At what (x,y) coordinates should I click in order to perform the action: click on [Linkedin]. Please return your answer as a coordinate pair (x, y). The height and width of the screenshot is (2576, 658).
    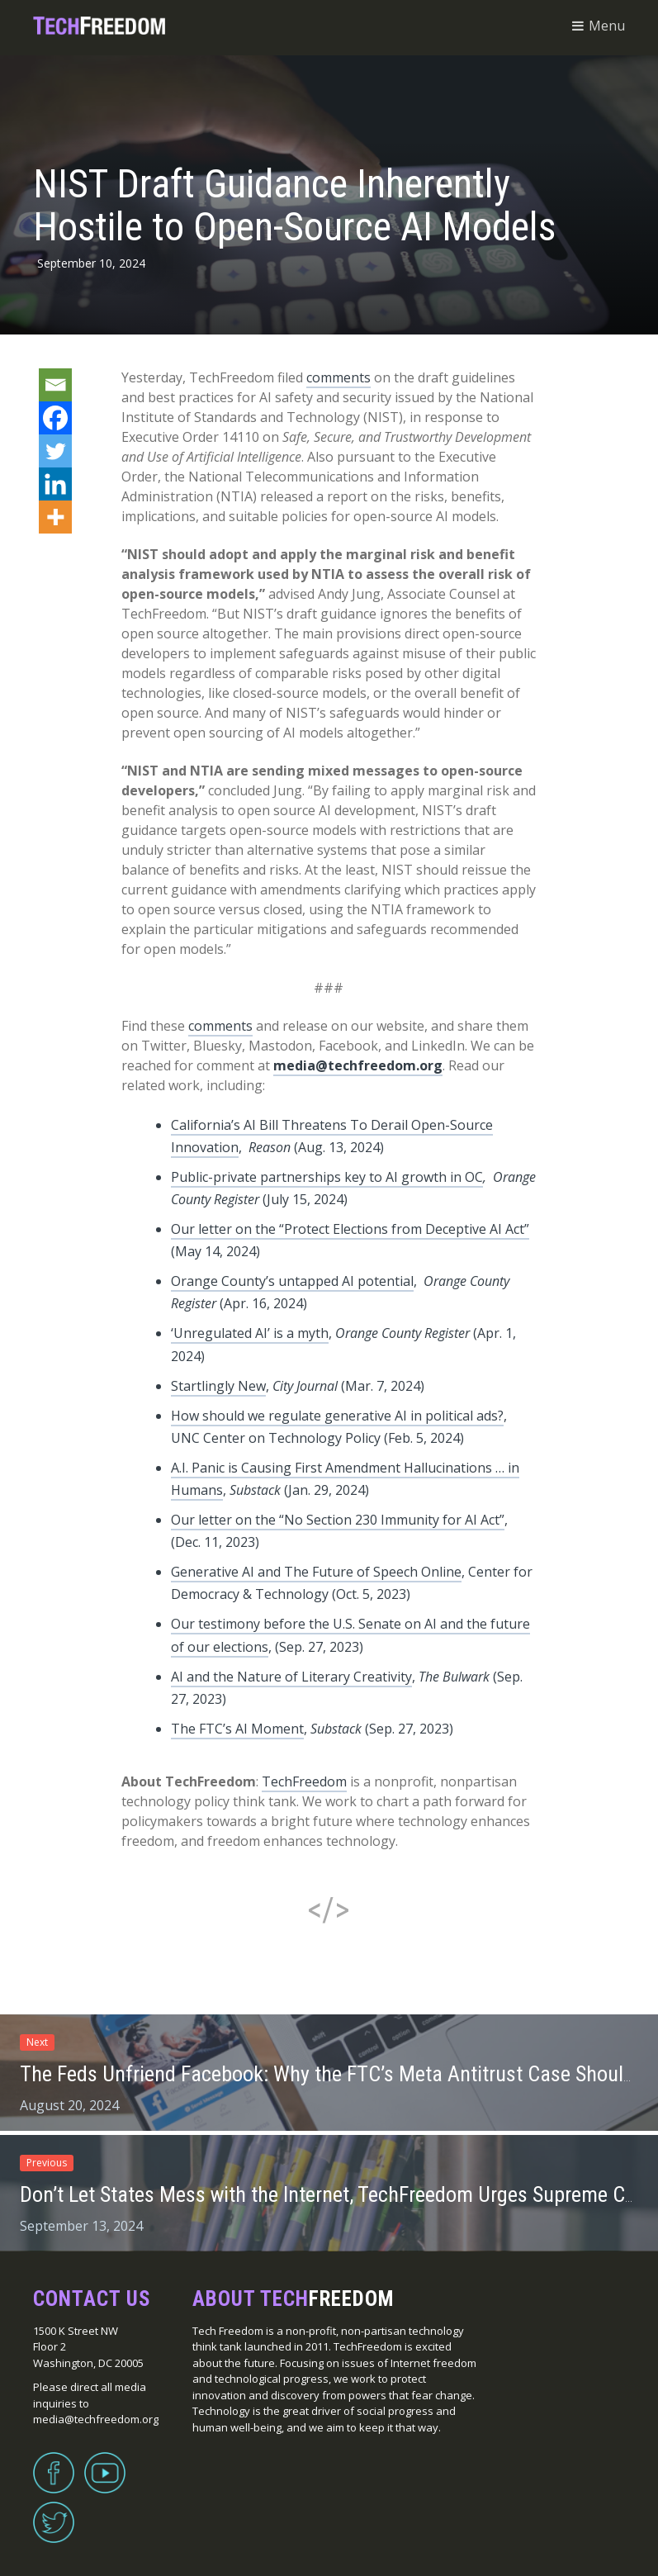
    Looking at the image, I should click on (55, 483).